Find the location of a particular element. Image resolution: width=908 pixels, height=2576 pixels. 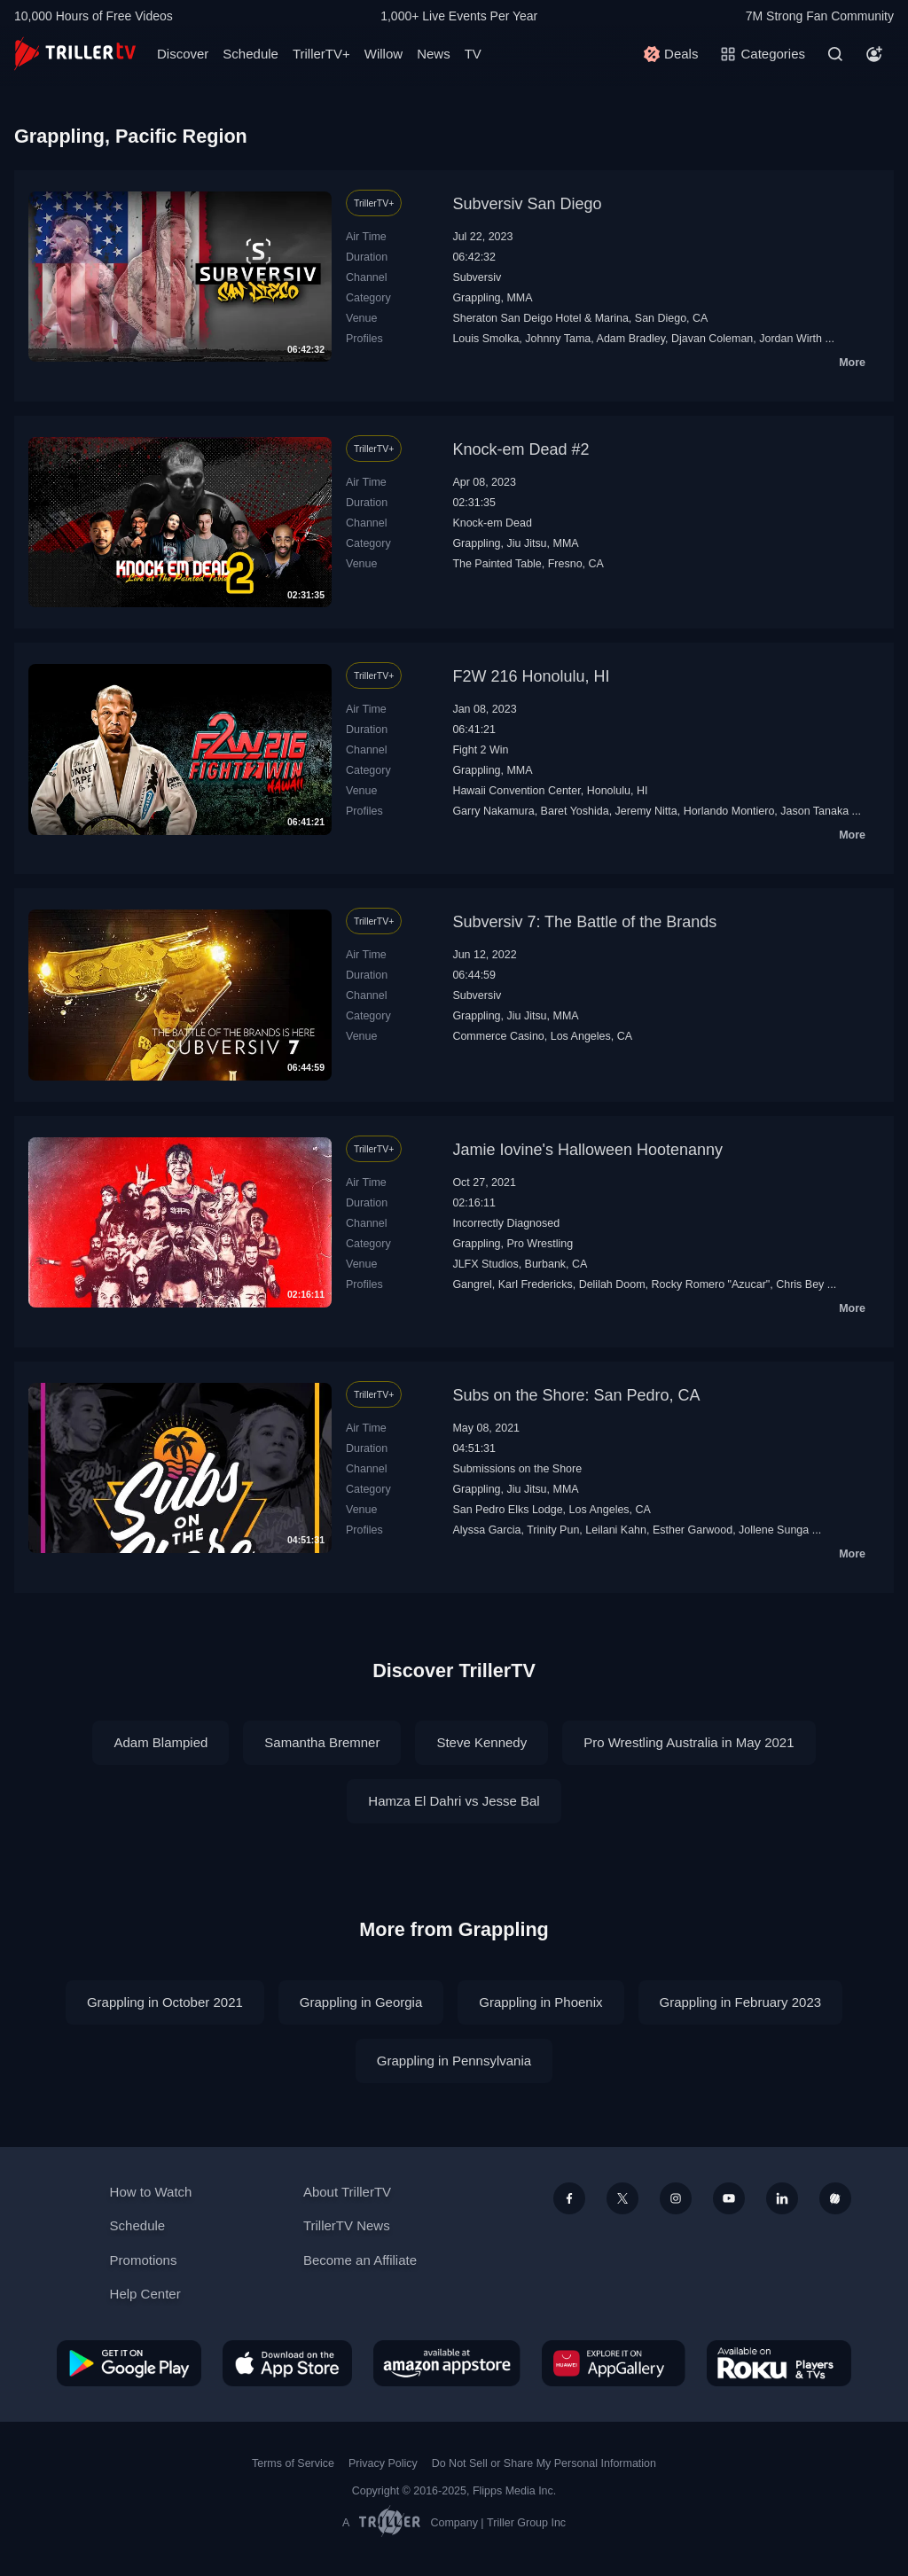

Subs on the Shore: San Pedro, CA is located at coordinates (576, 1395).